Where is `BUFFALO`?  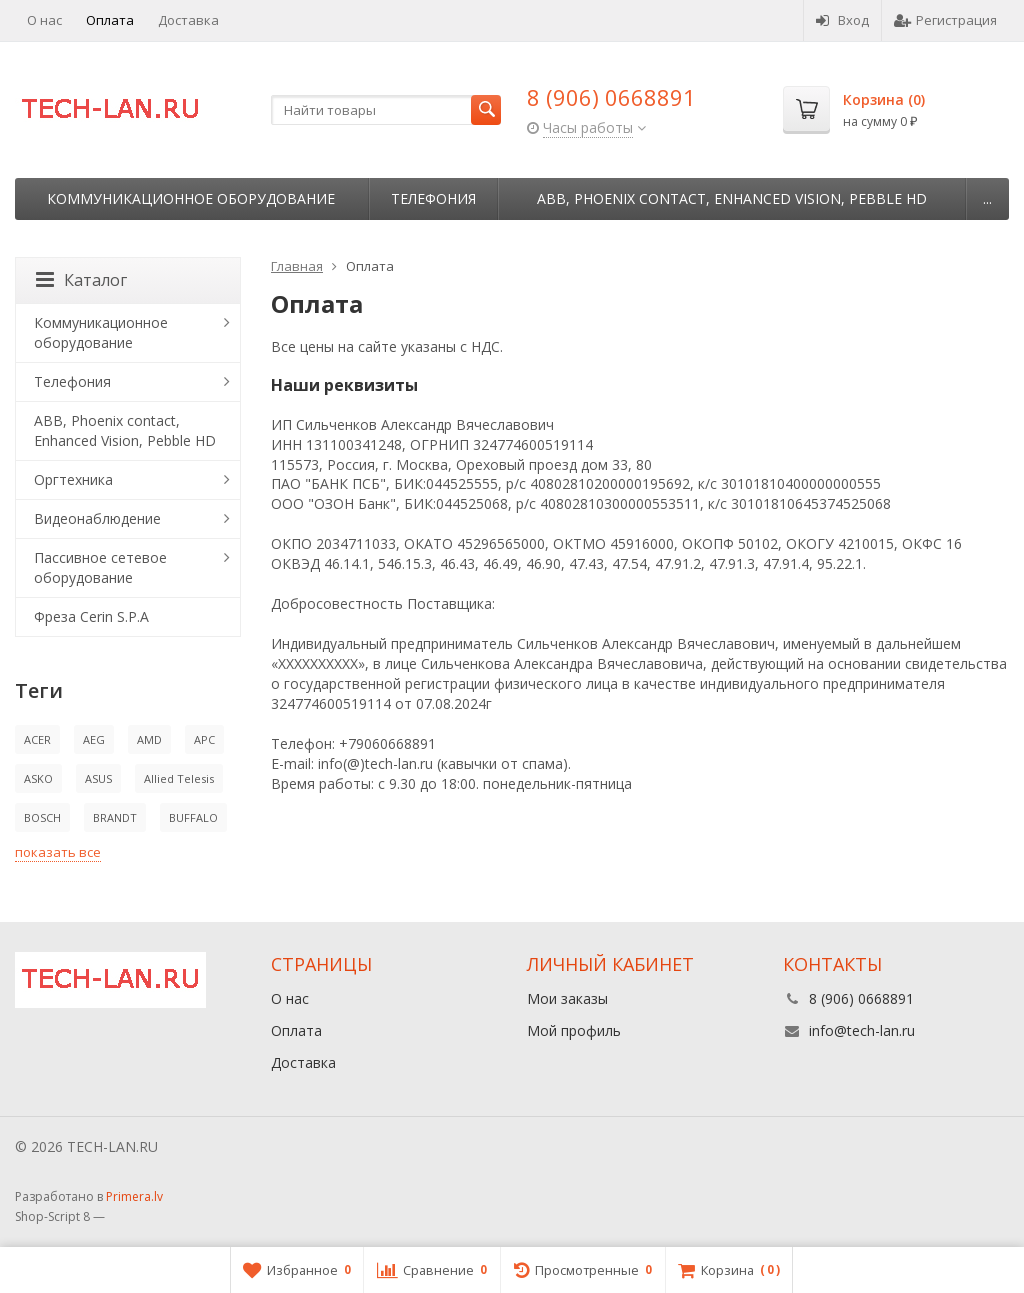 BUFFALO is located at coordinates (193, 817).